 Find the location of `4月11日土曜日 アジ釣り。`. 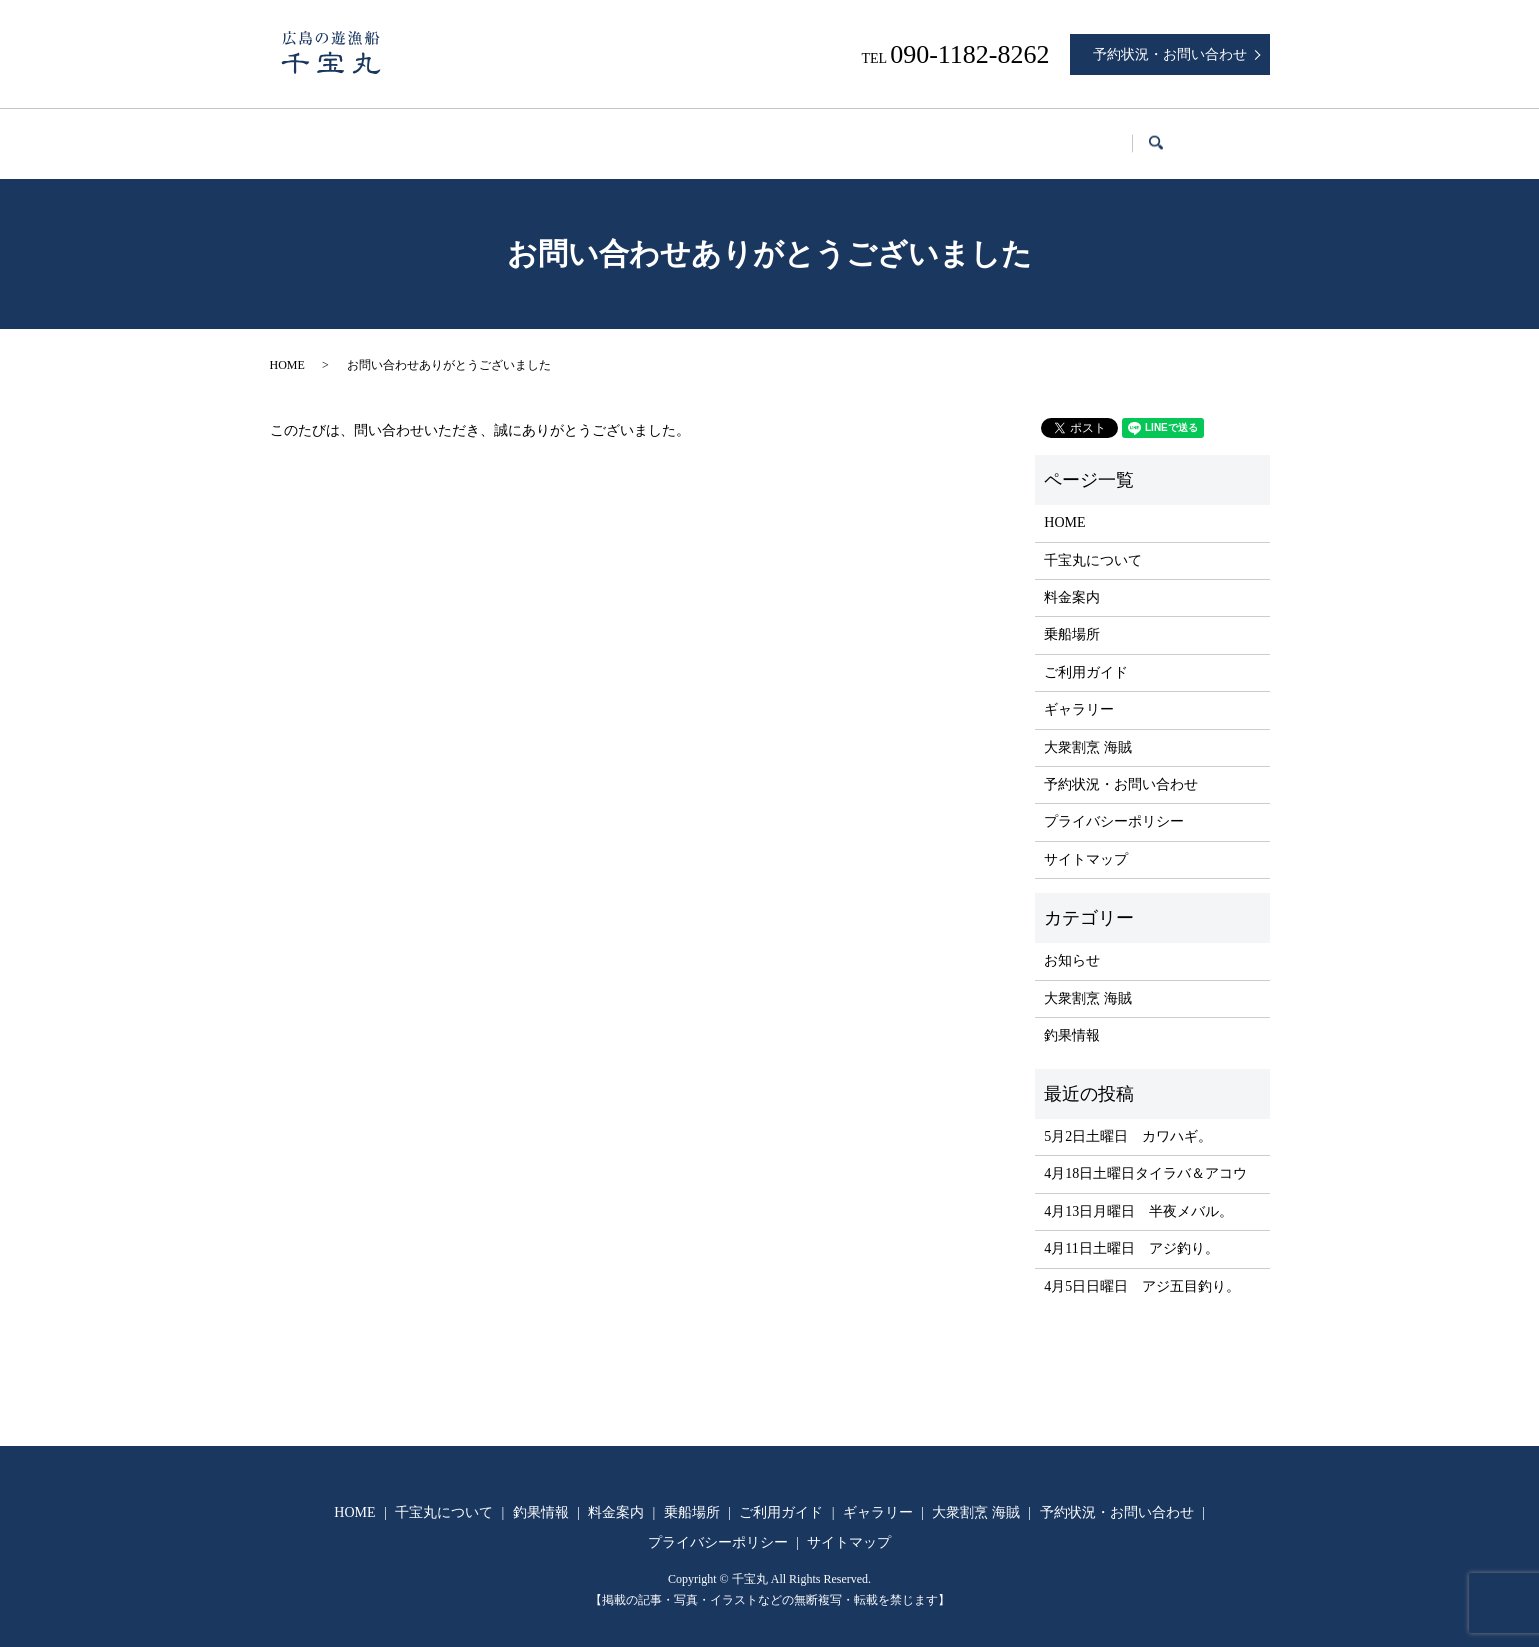

4月11日土曜日 アジ釣り。 is located at coordinates (1131, 1229).